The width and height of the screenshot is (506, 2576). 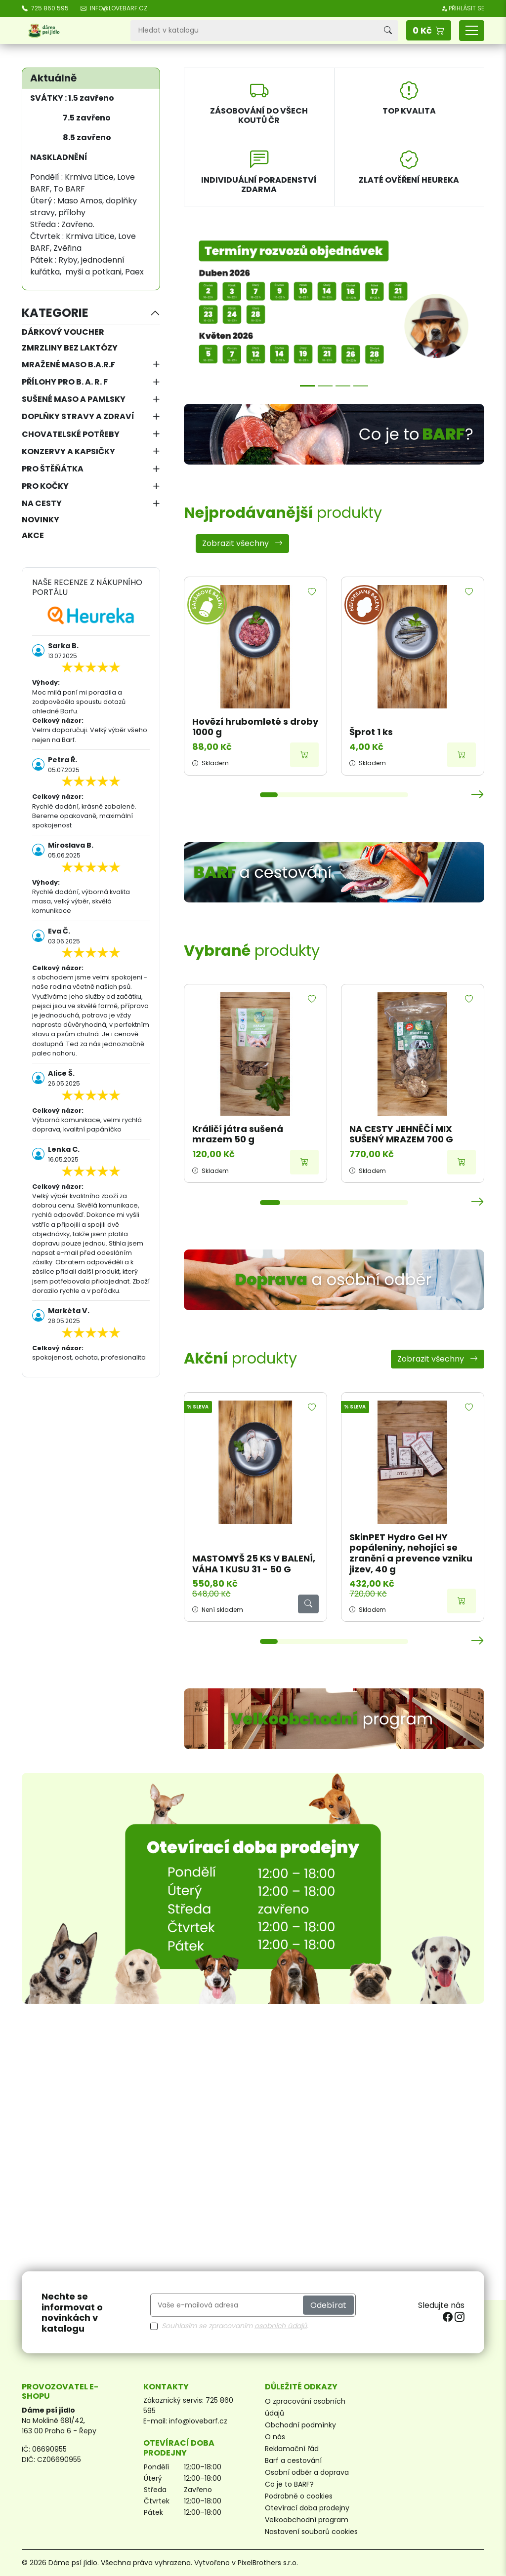 What do you see at coordinates (292, 2449) in the screenshot?
I see `Reklamační řád` at bounding box center [292, 2449].